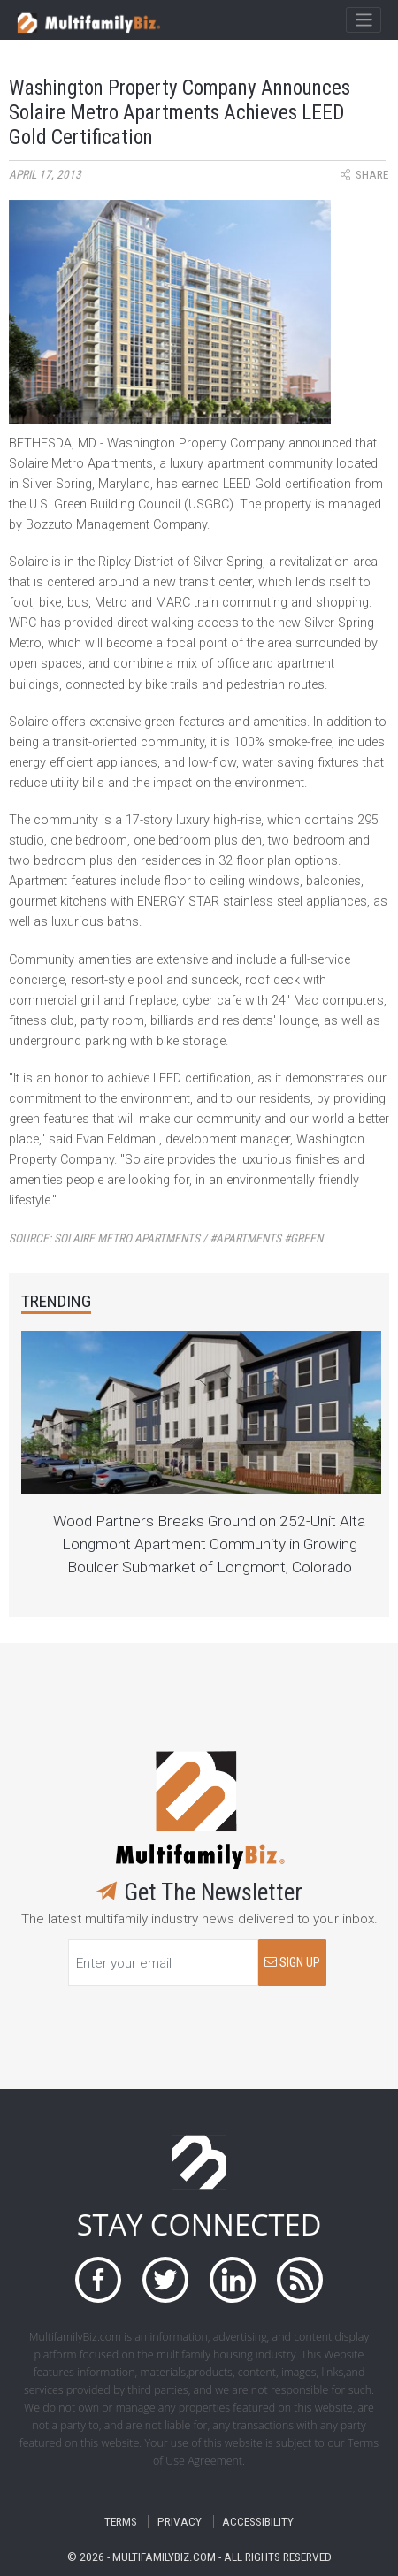 The width and height of the screenshot is (398, 2576). Describe the element at coordinates (363, 20) in the screenshot. I see `[Toggle navigation]` at that location.